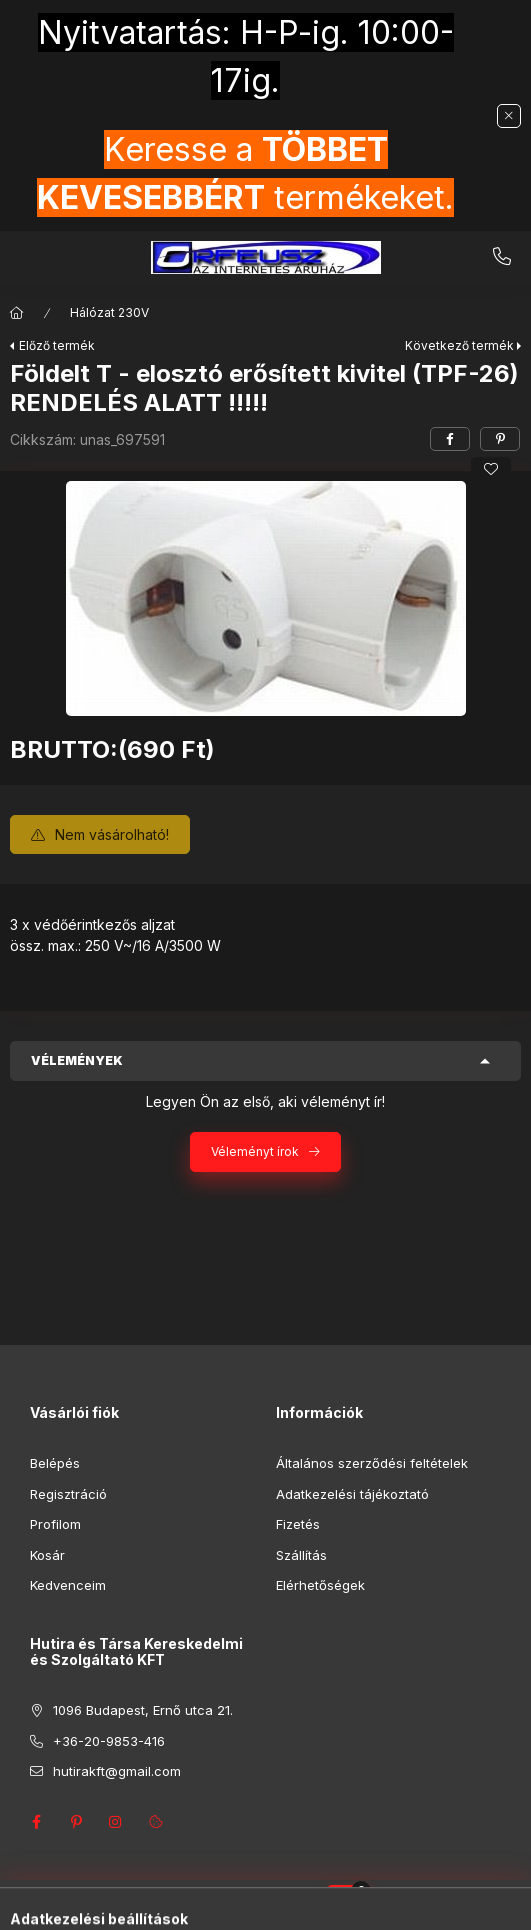  Describe the element at coordinates (36, 1822) in the screenshot. I see `facebook` at that location.